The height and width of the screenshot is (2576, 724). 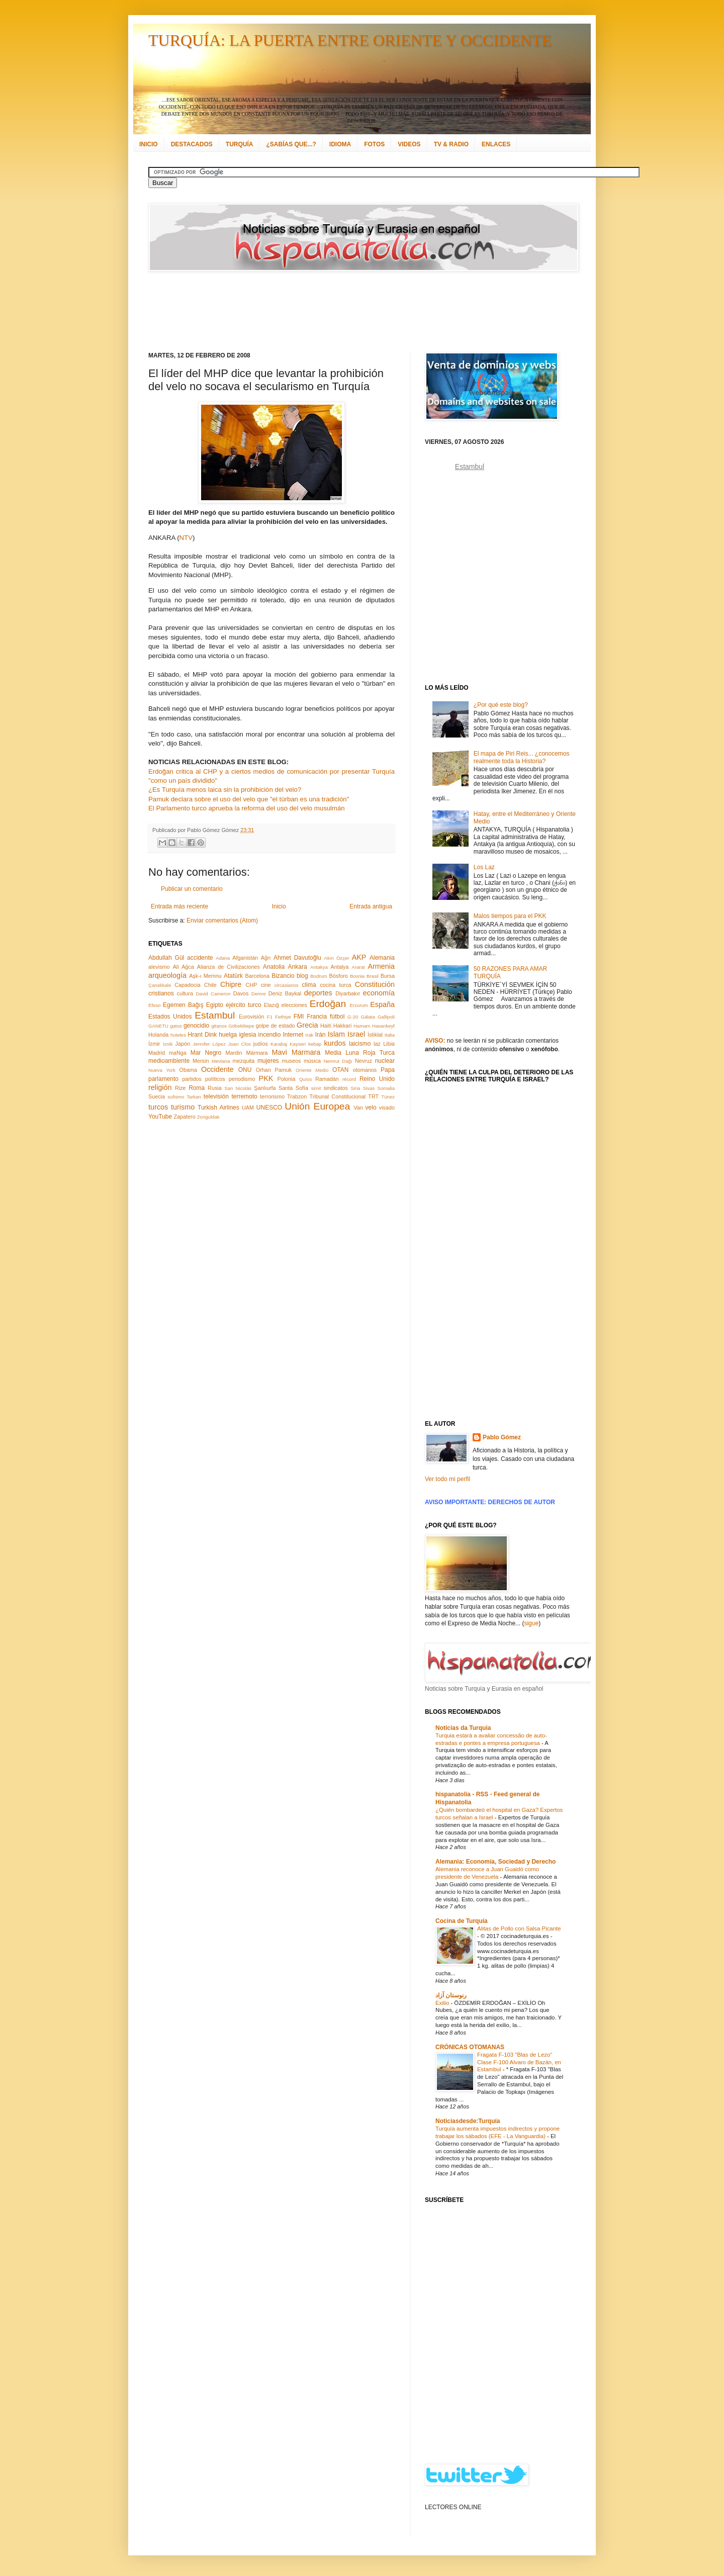 What do you see at coordinates (365, 1070) in the screenshot?
I see `otomanos` at bounding box center [365, 1070].